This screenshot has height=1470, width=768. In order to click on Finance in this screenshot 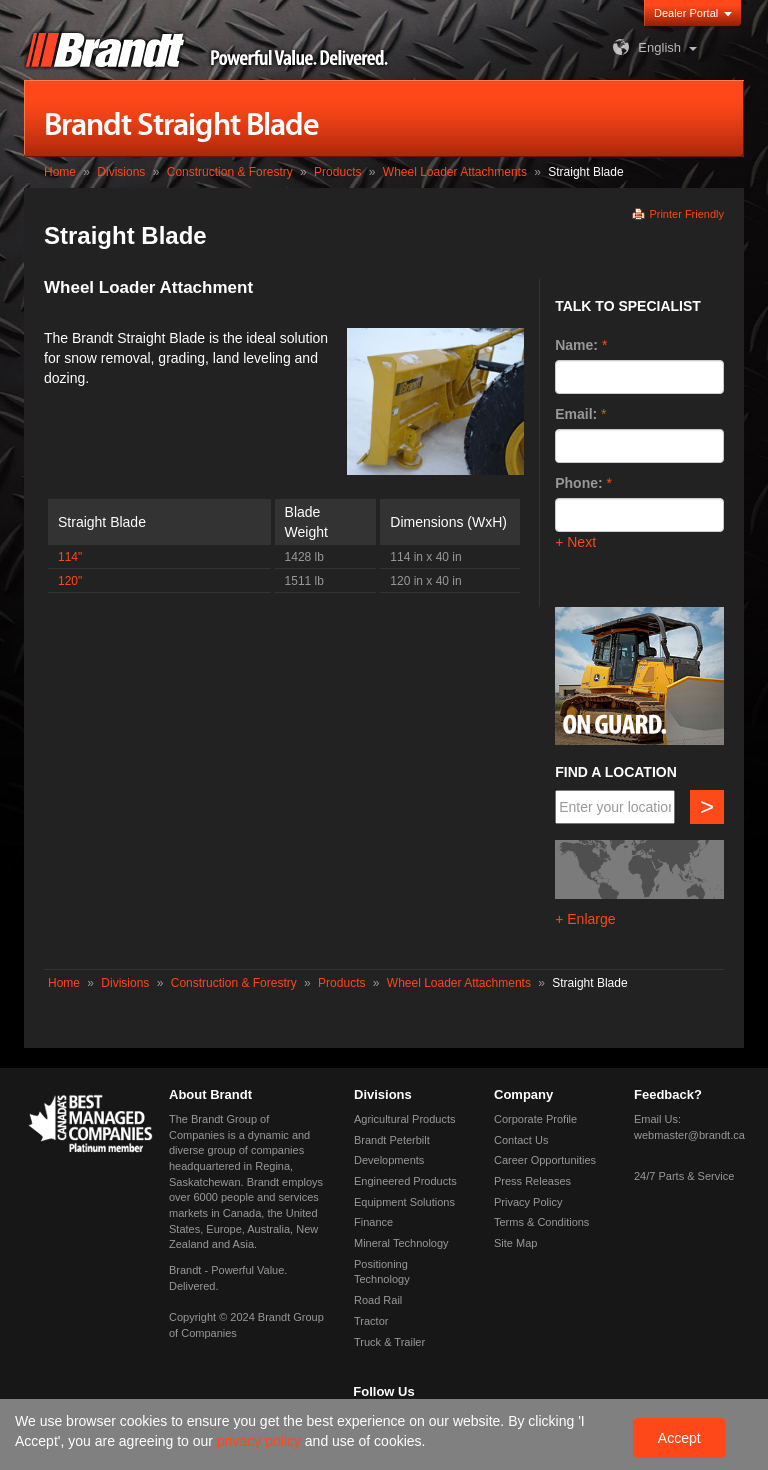, I will do `click(373, 1222)`.